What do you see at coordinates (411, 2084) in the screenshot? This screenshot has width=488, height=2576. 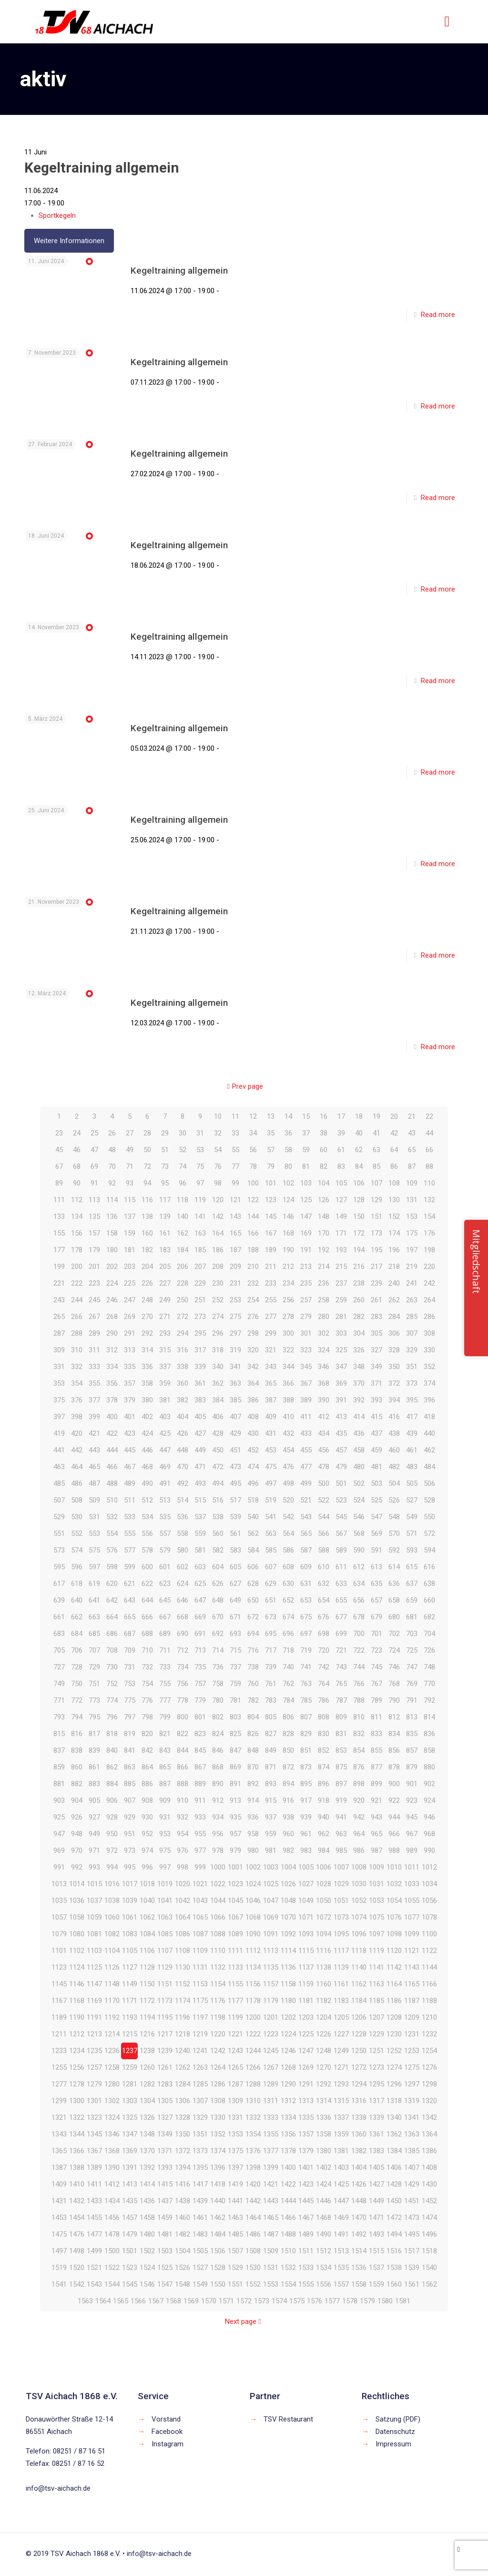 I see `1297` at bounding box center [411, 2084].